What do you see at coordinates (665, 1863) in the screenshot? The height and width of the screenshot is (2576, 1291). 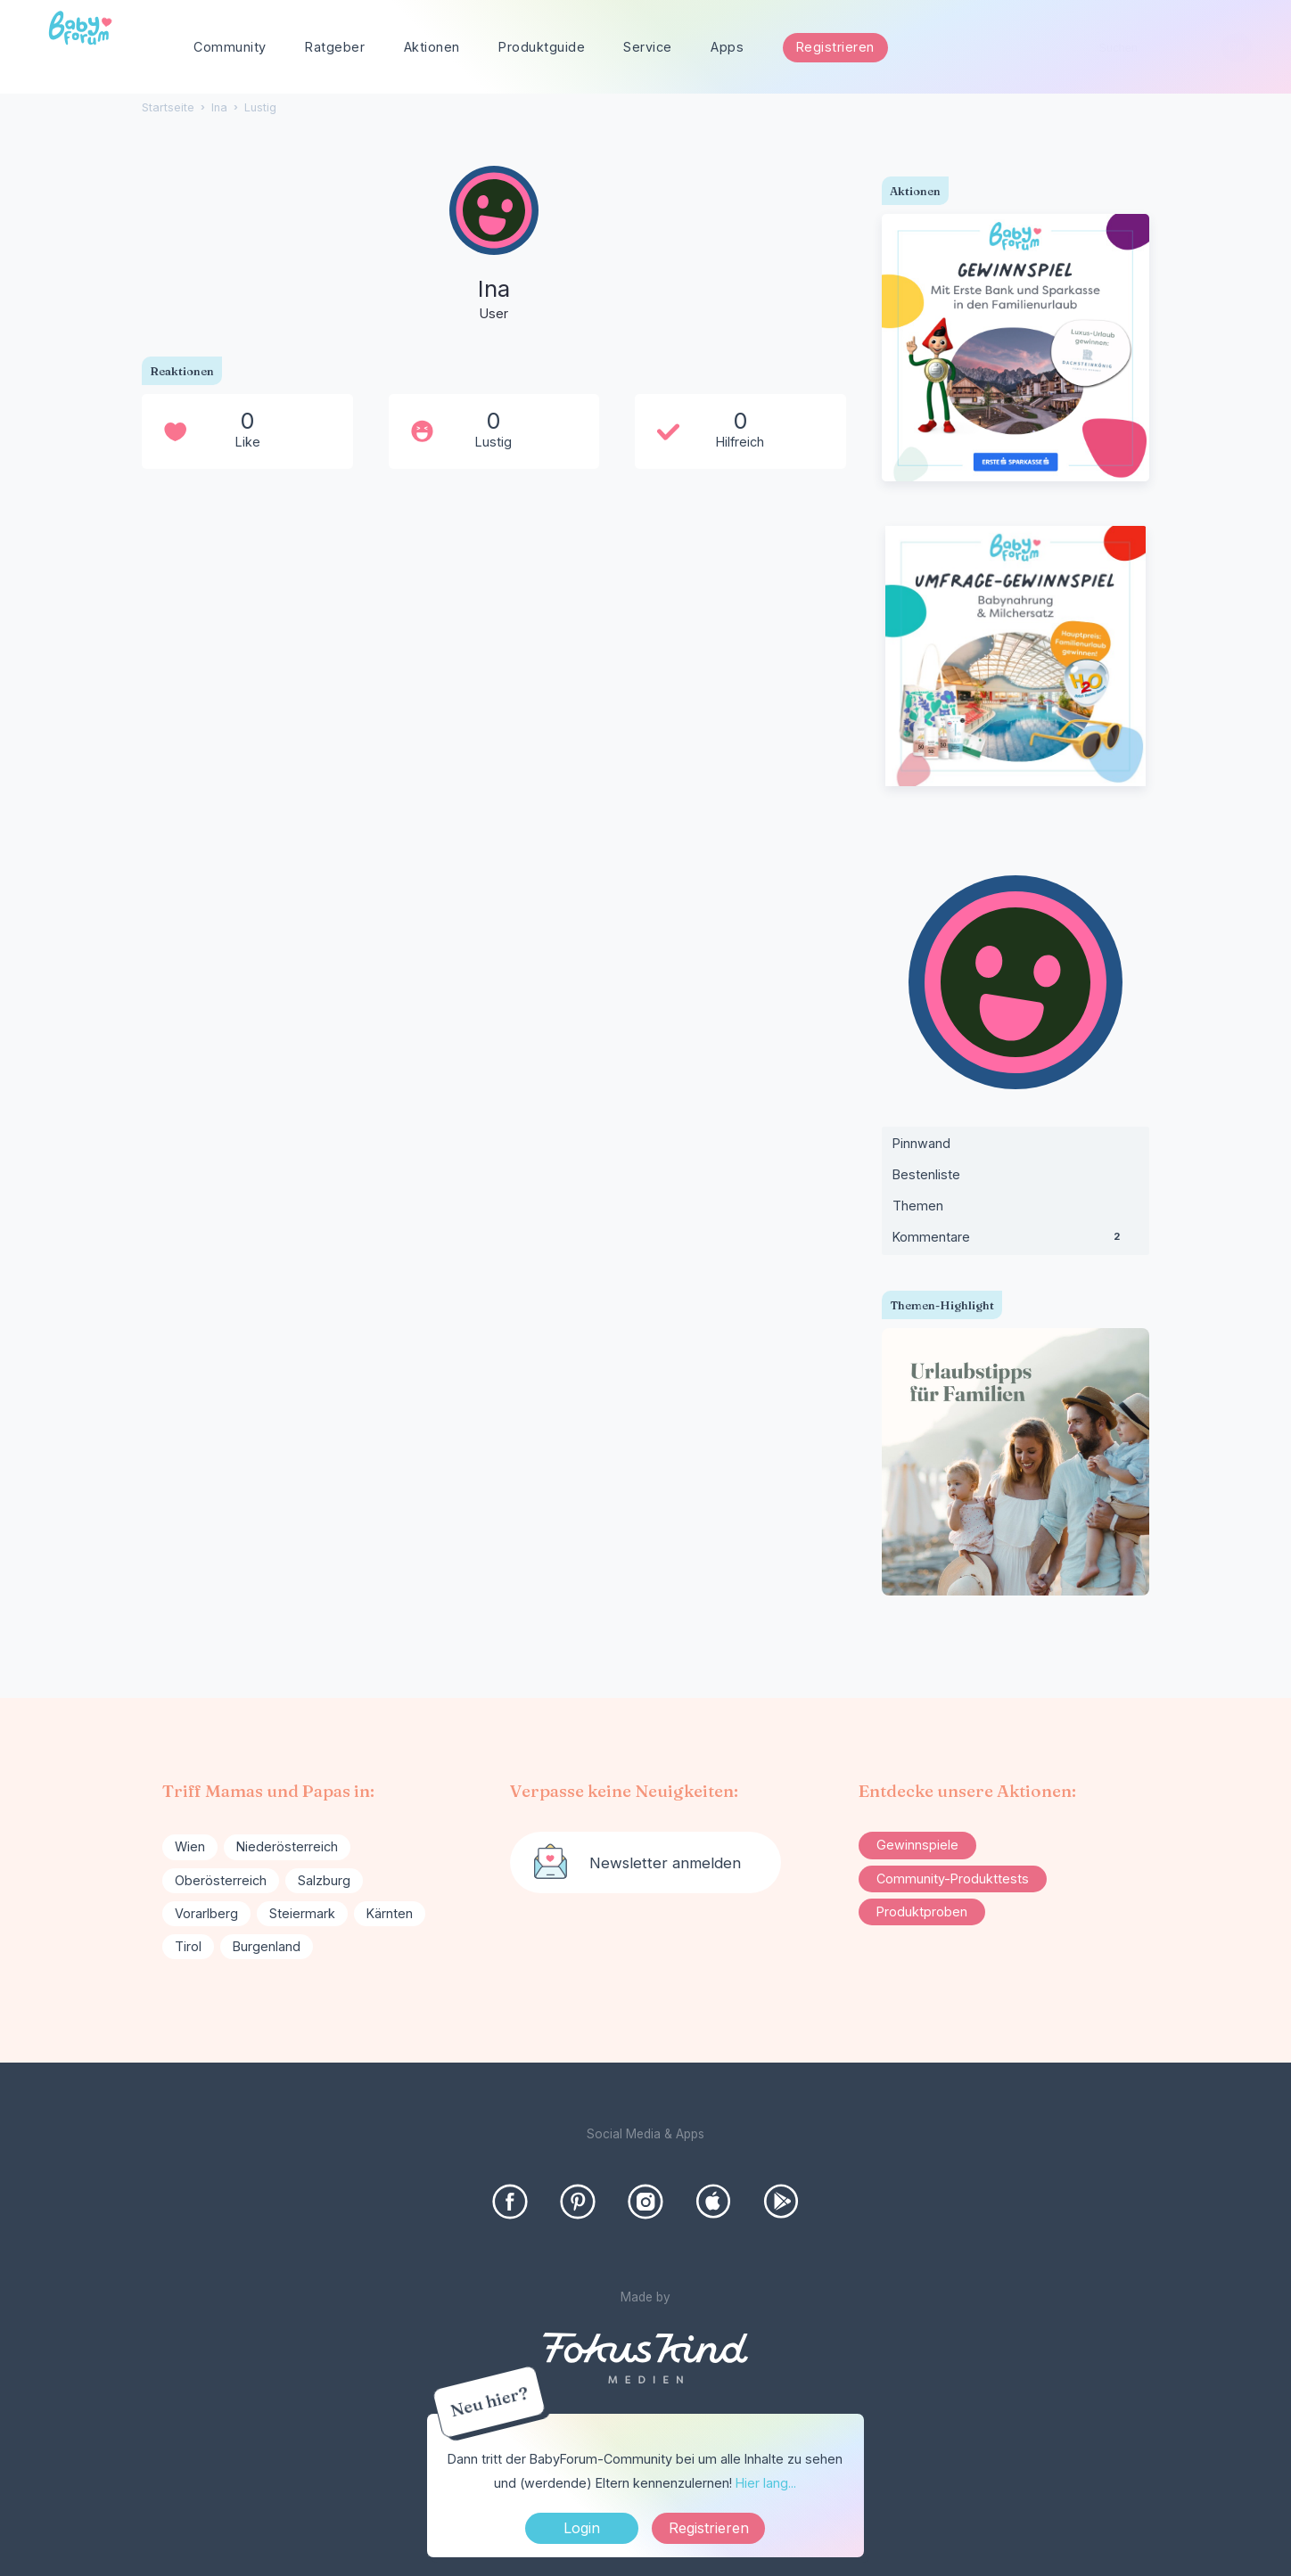 I see `Newsletter anmelden` at bounding box center [665, 1863].